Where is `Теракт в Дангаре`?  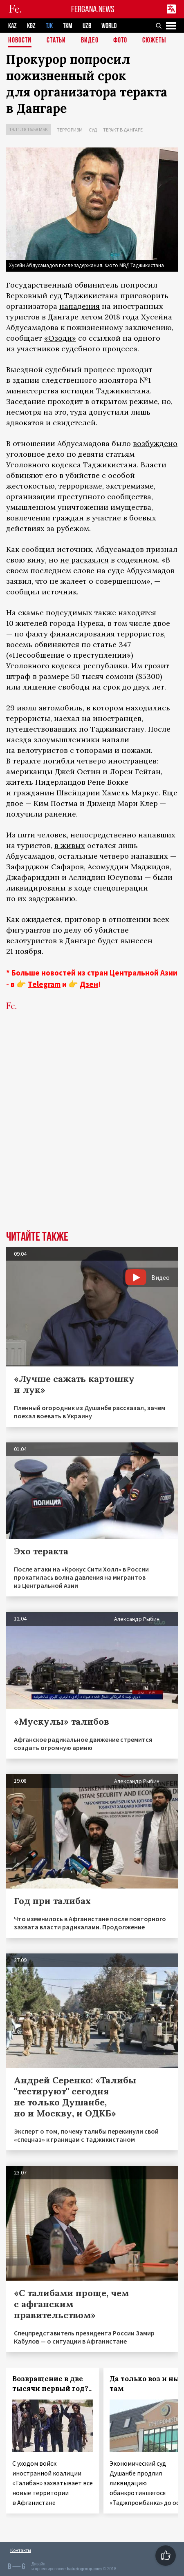
Теракт в Дангаре is located at coordinates (123, 130).